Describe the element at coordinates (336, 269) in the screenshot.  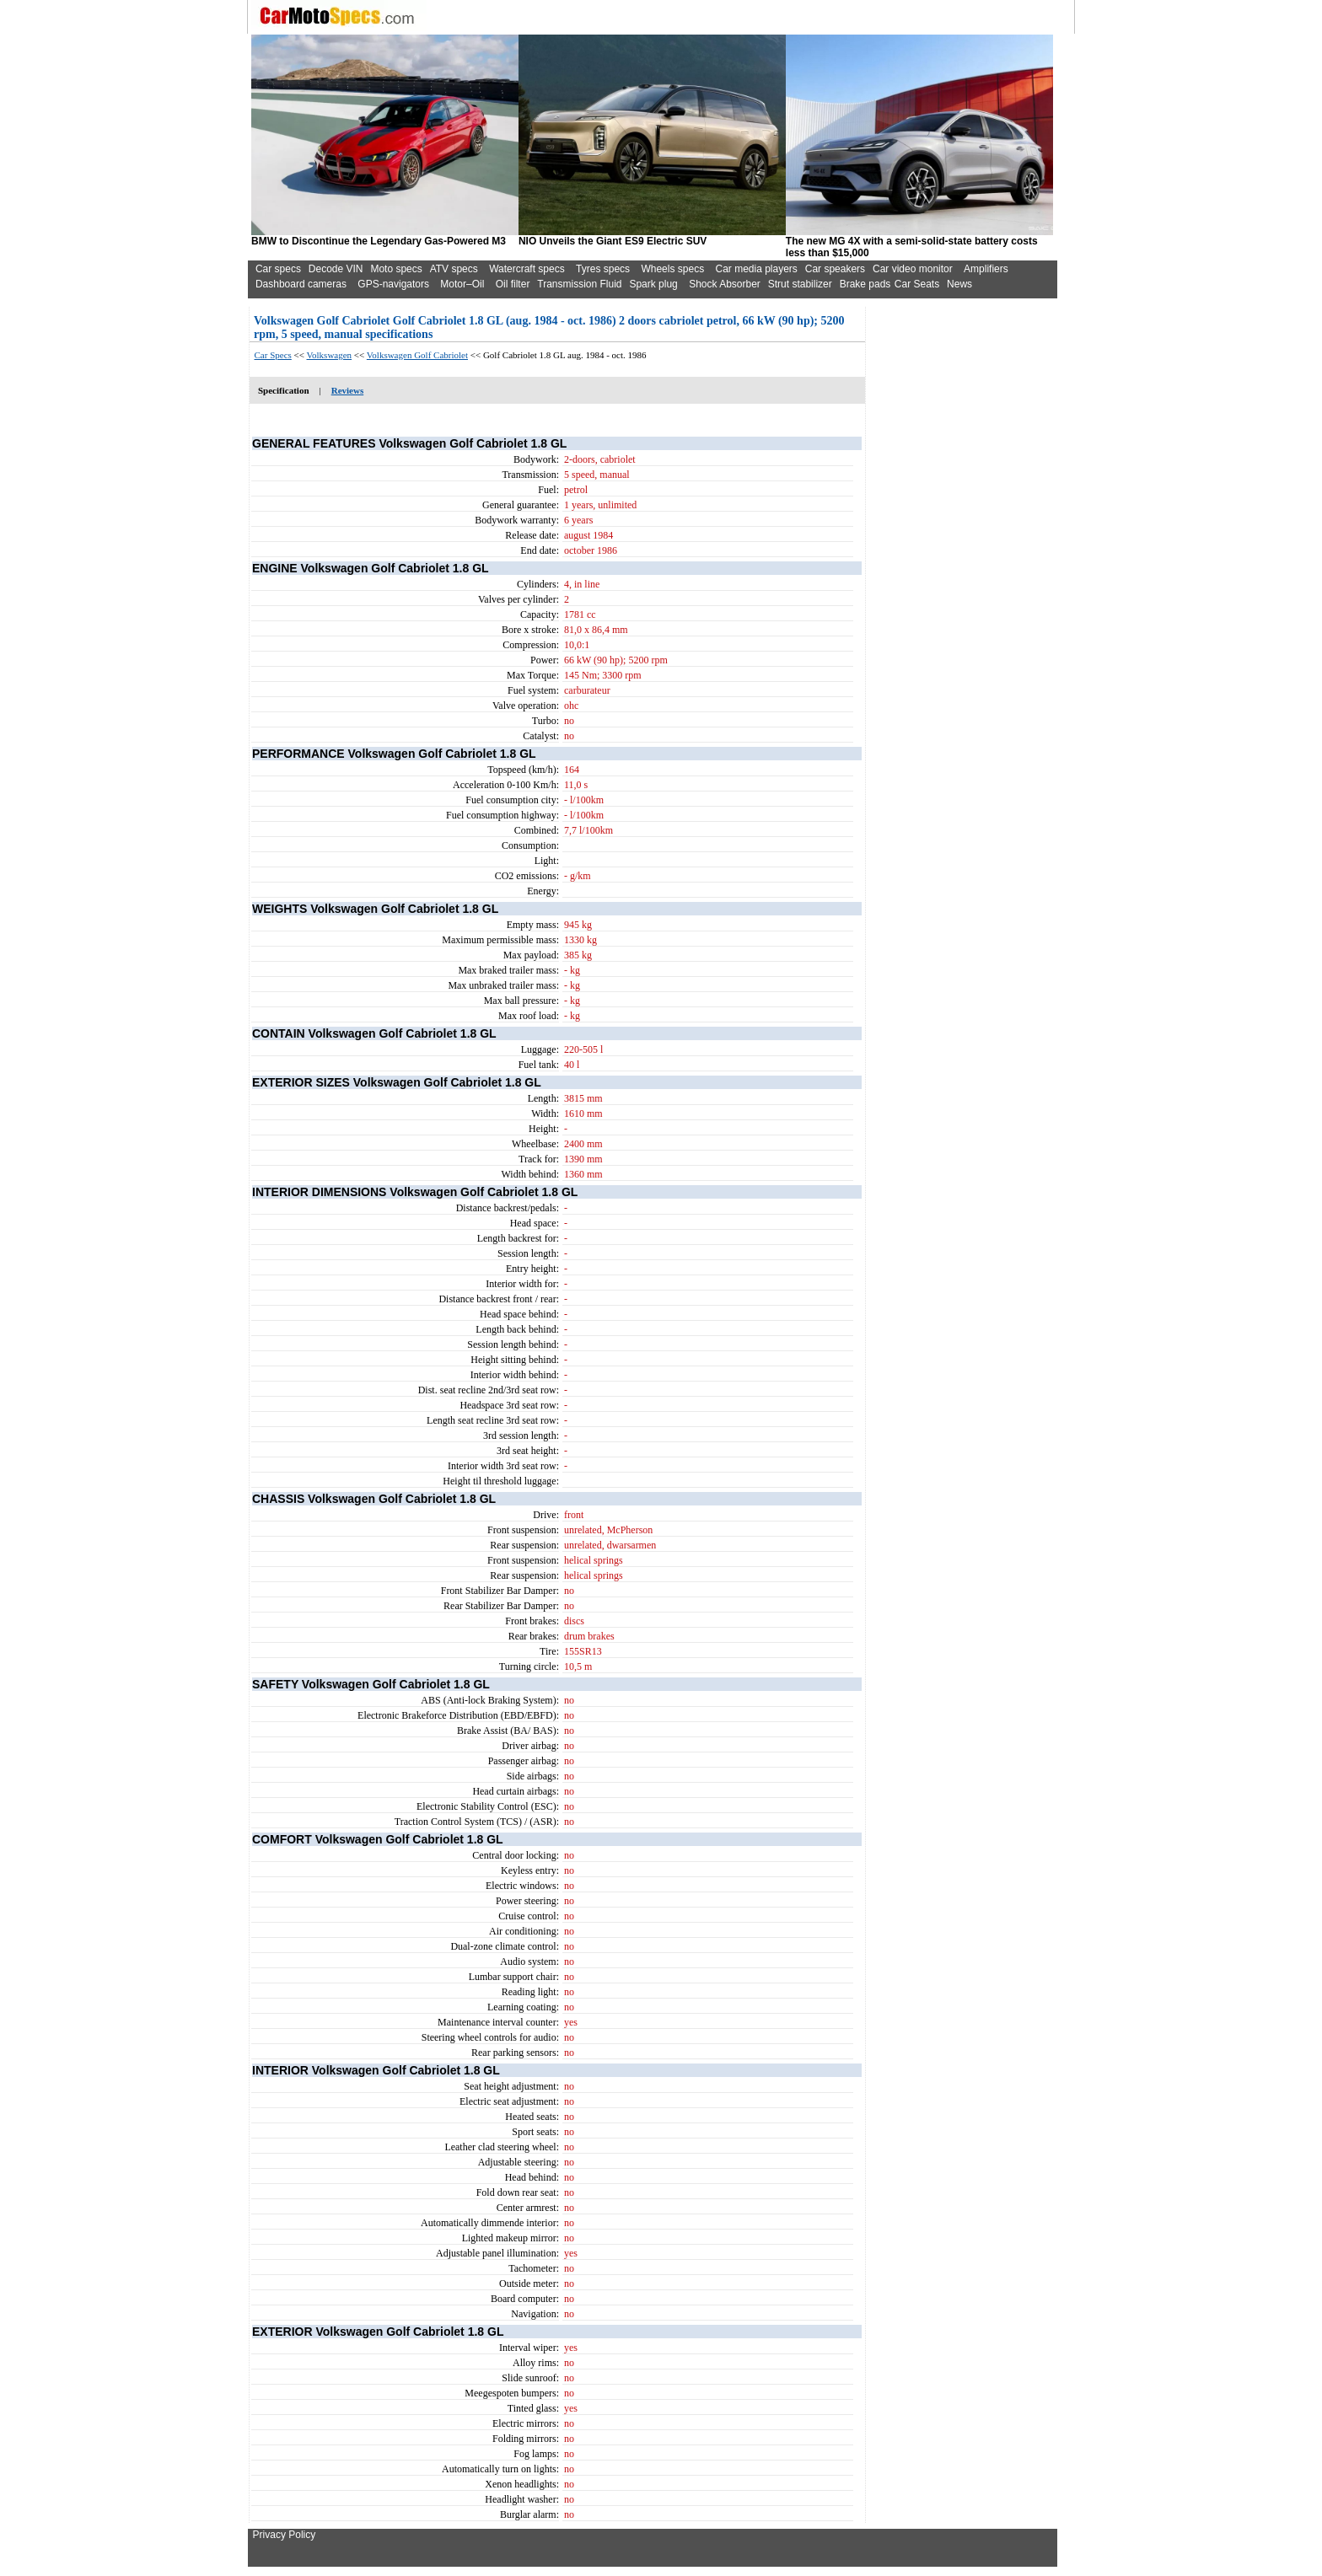
I see `Decode VIN` at that location.